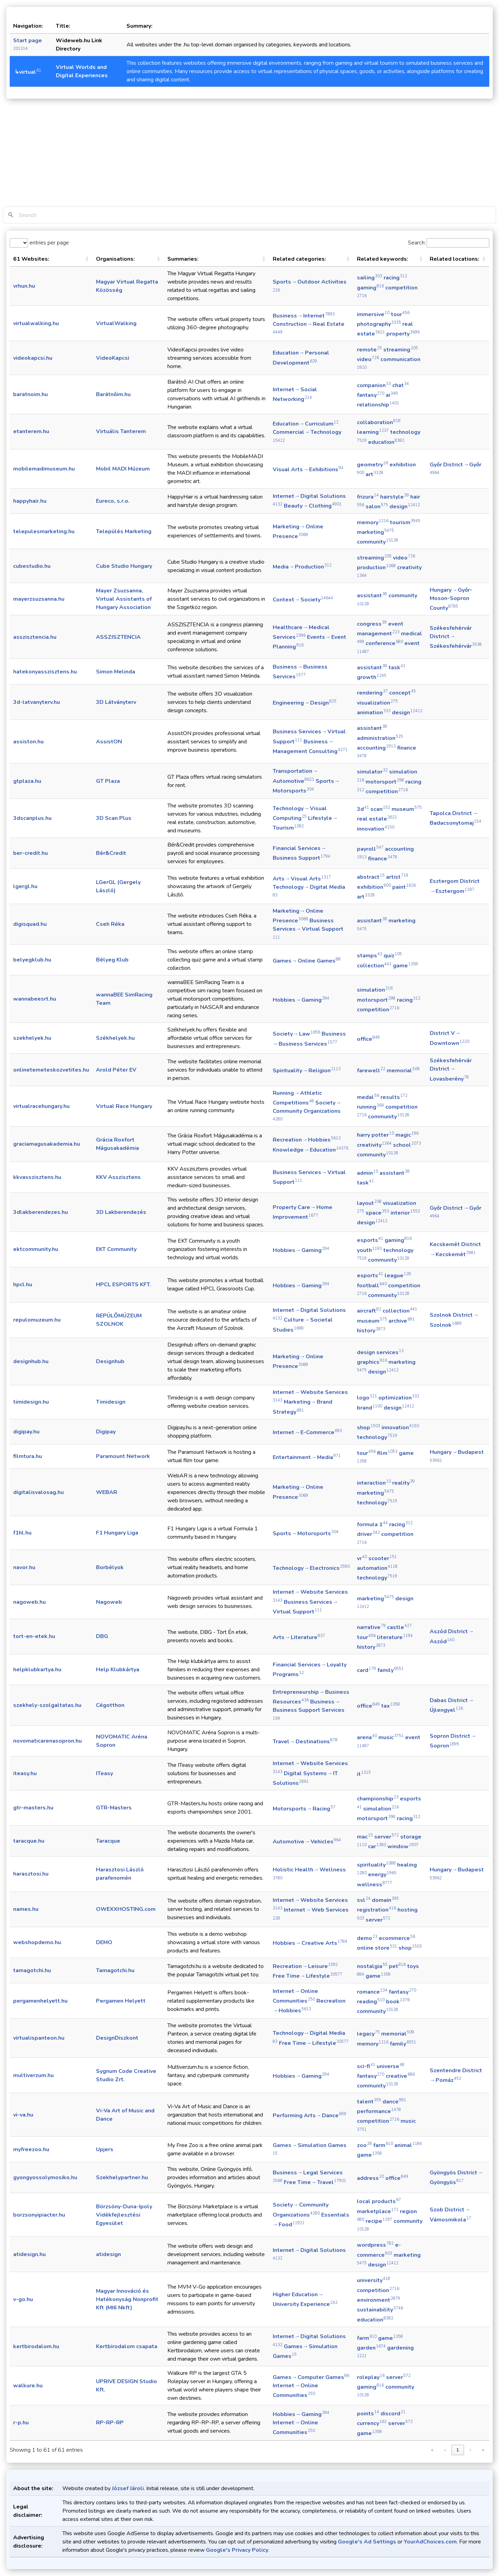  Describe the element at coordinates (28, 741) in the screenshot. I see `assiston.hu` at that location.